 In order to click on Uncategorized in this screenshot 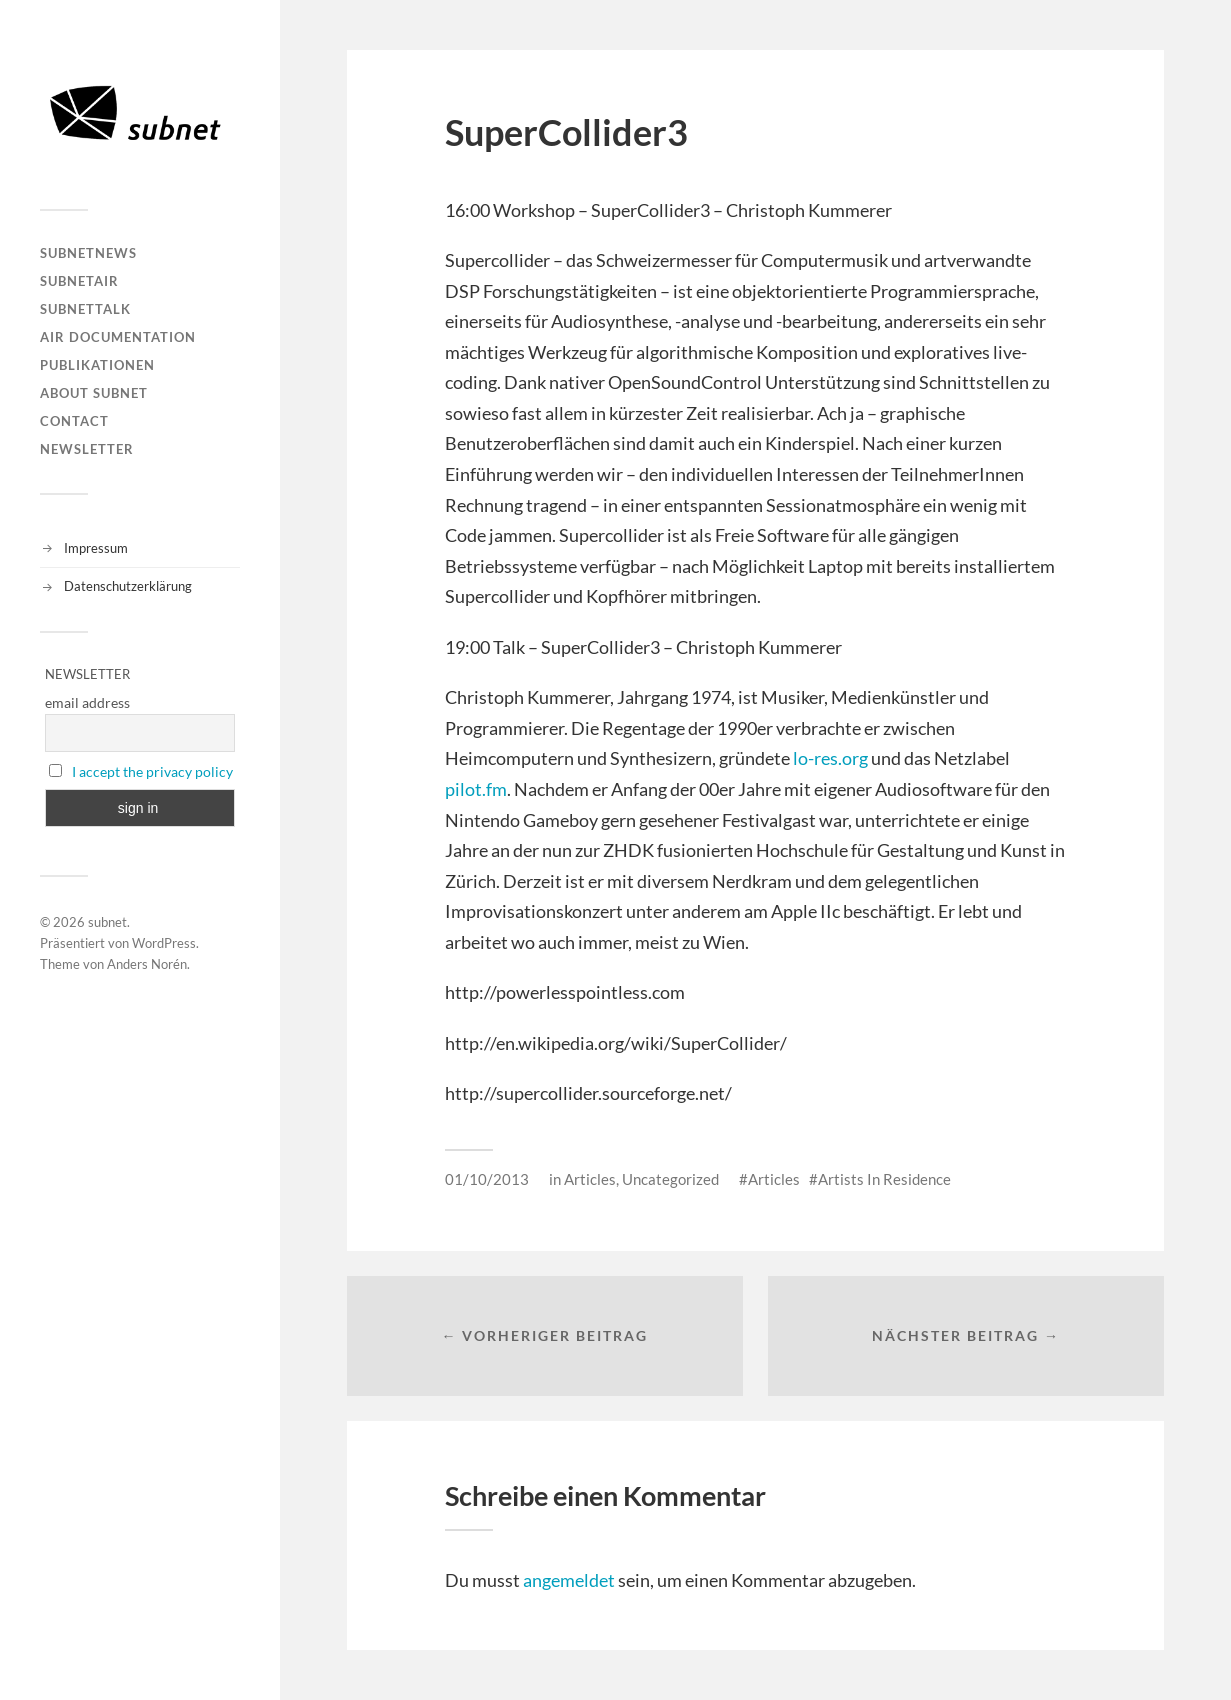, I will do `click(670, 1179)`.